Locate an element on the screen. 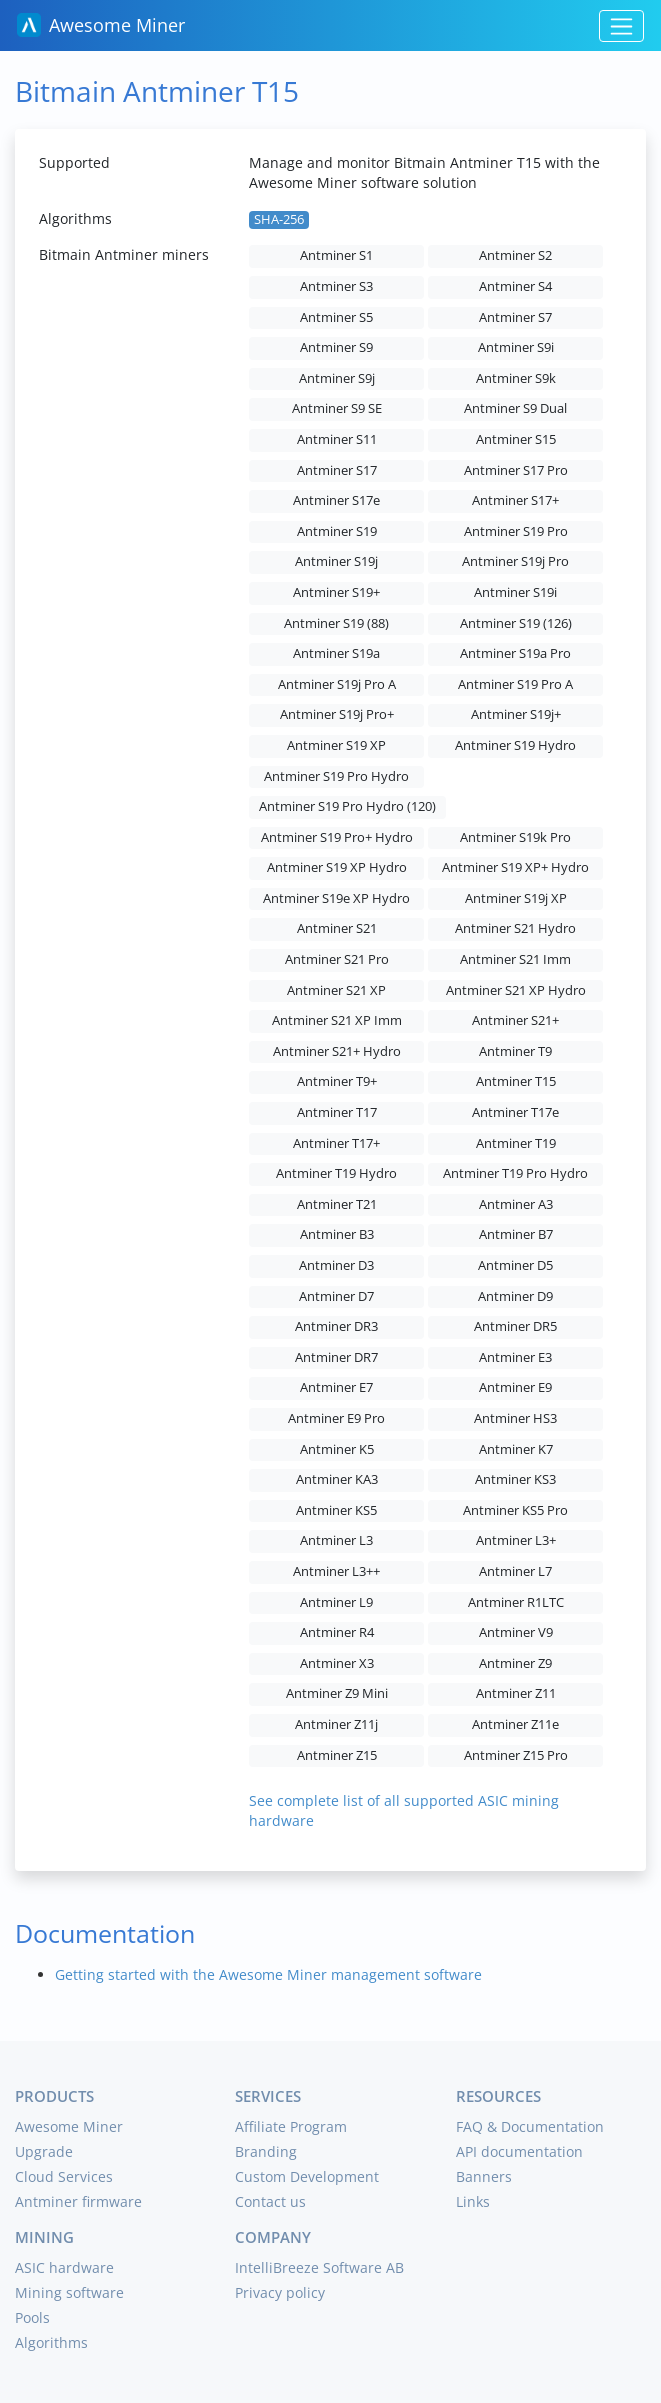  Antminer S3 is located at coordinates (336, 286).